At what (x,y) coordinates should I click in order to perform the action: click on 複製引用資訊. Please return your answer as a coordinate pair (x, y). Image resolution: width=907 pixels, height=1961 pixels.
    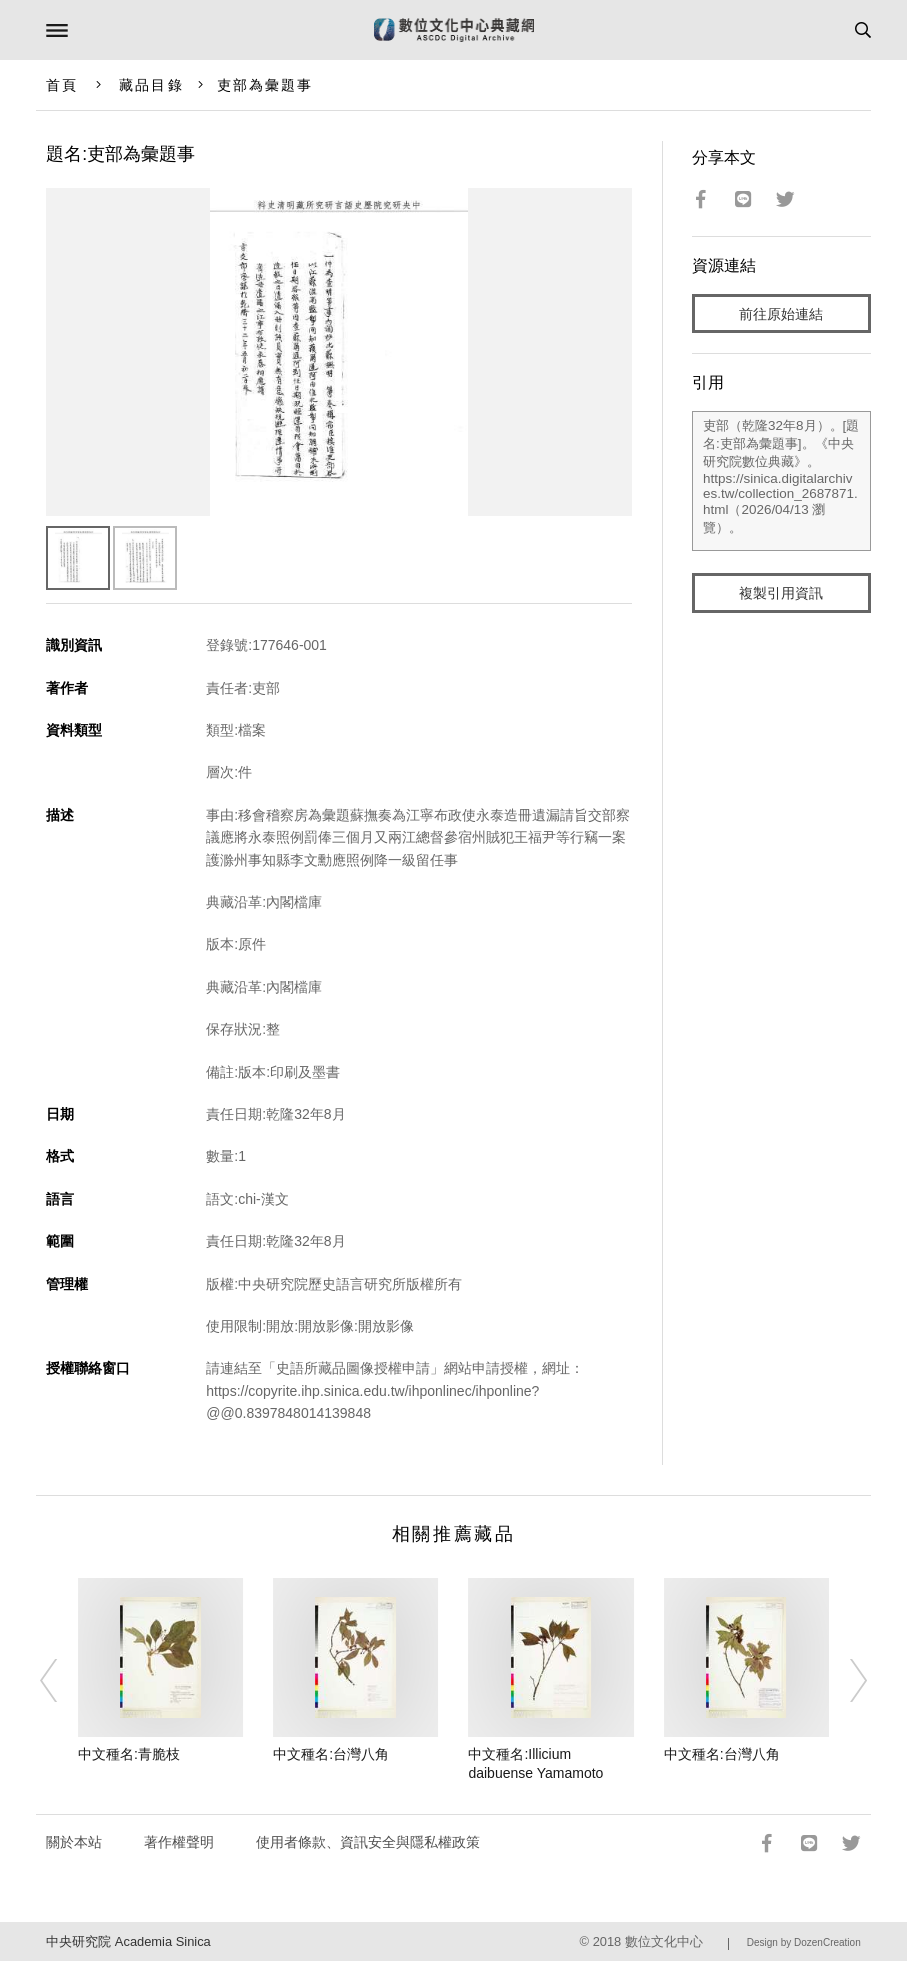
    Looking at the image, I should click on (781, 593).